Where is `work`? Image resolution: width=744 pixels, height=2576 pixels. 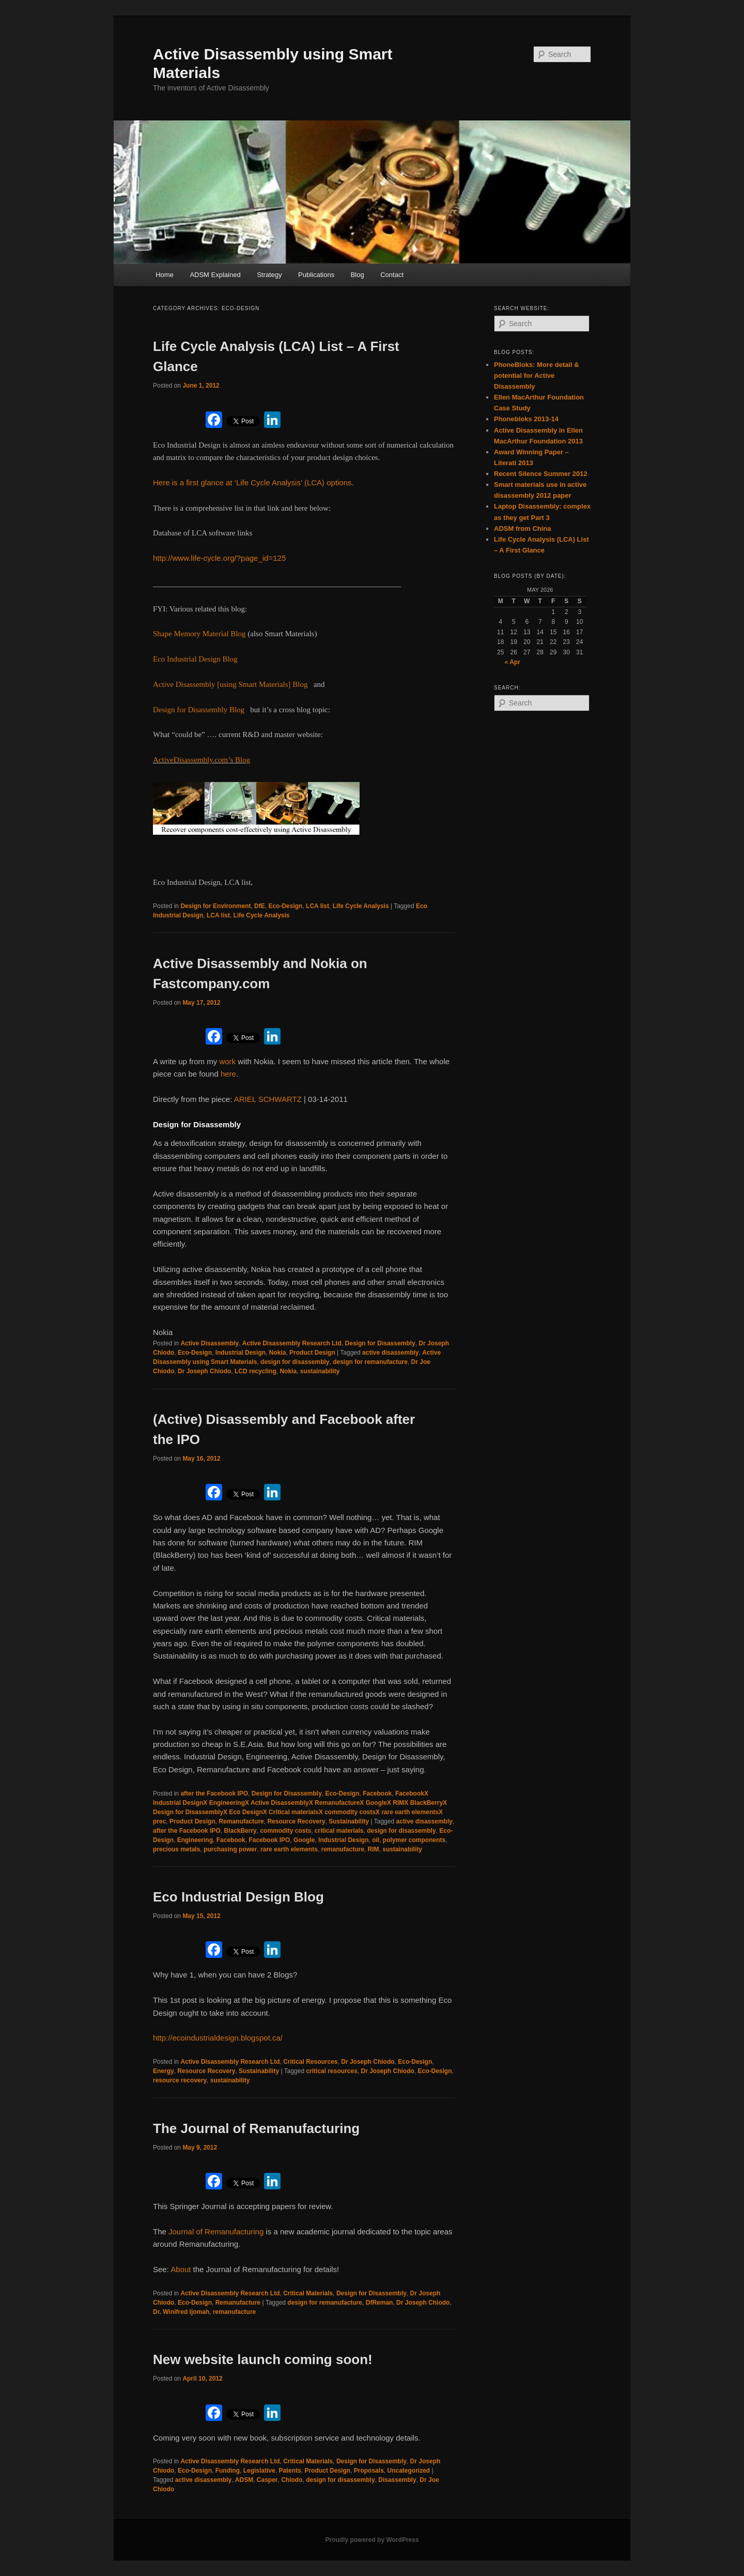
work is located at coordinates (228, 1061).